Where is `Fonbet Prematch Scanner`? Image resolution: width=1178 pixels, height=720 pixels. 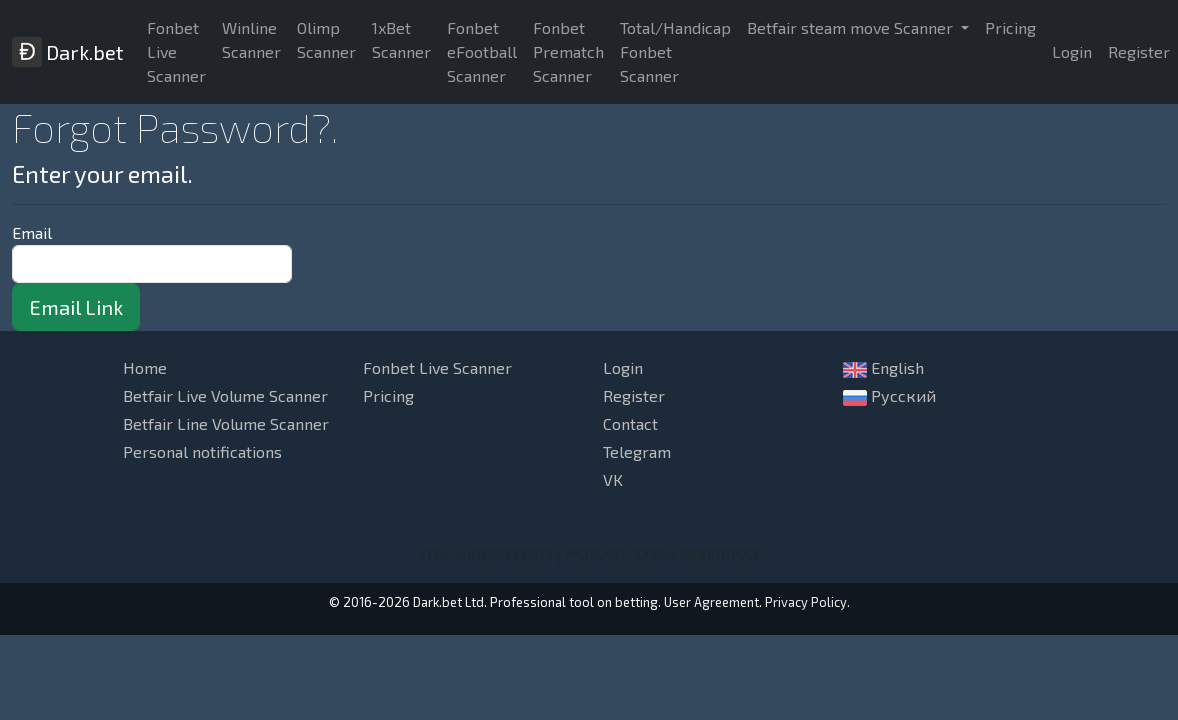
Fonbet Prematch Scanner is located at coordinates (568, 51).